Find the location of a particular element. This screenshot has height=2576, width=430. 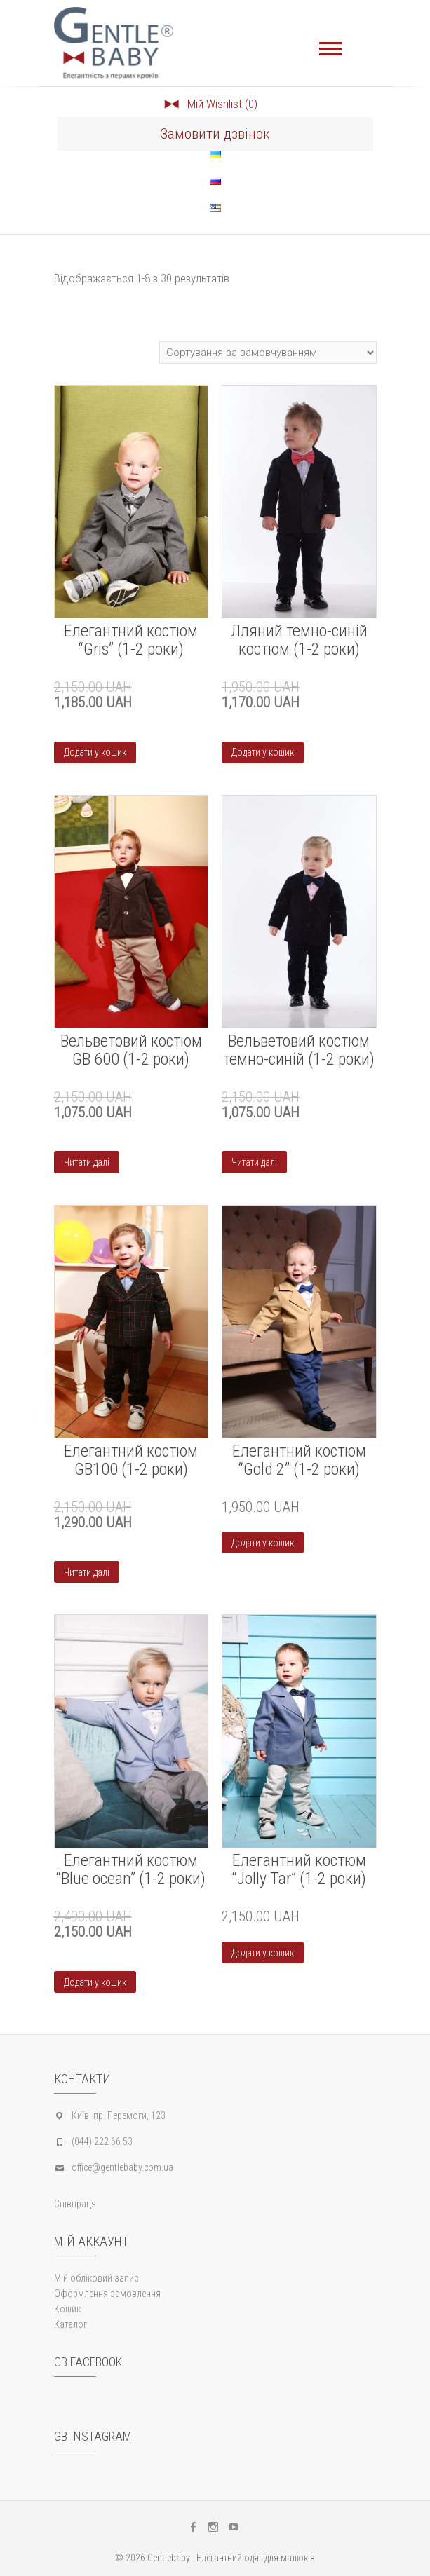

Мій Wishlist ( is located at coordinates (210, 104).